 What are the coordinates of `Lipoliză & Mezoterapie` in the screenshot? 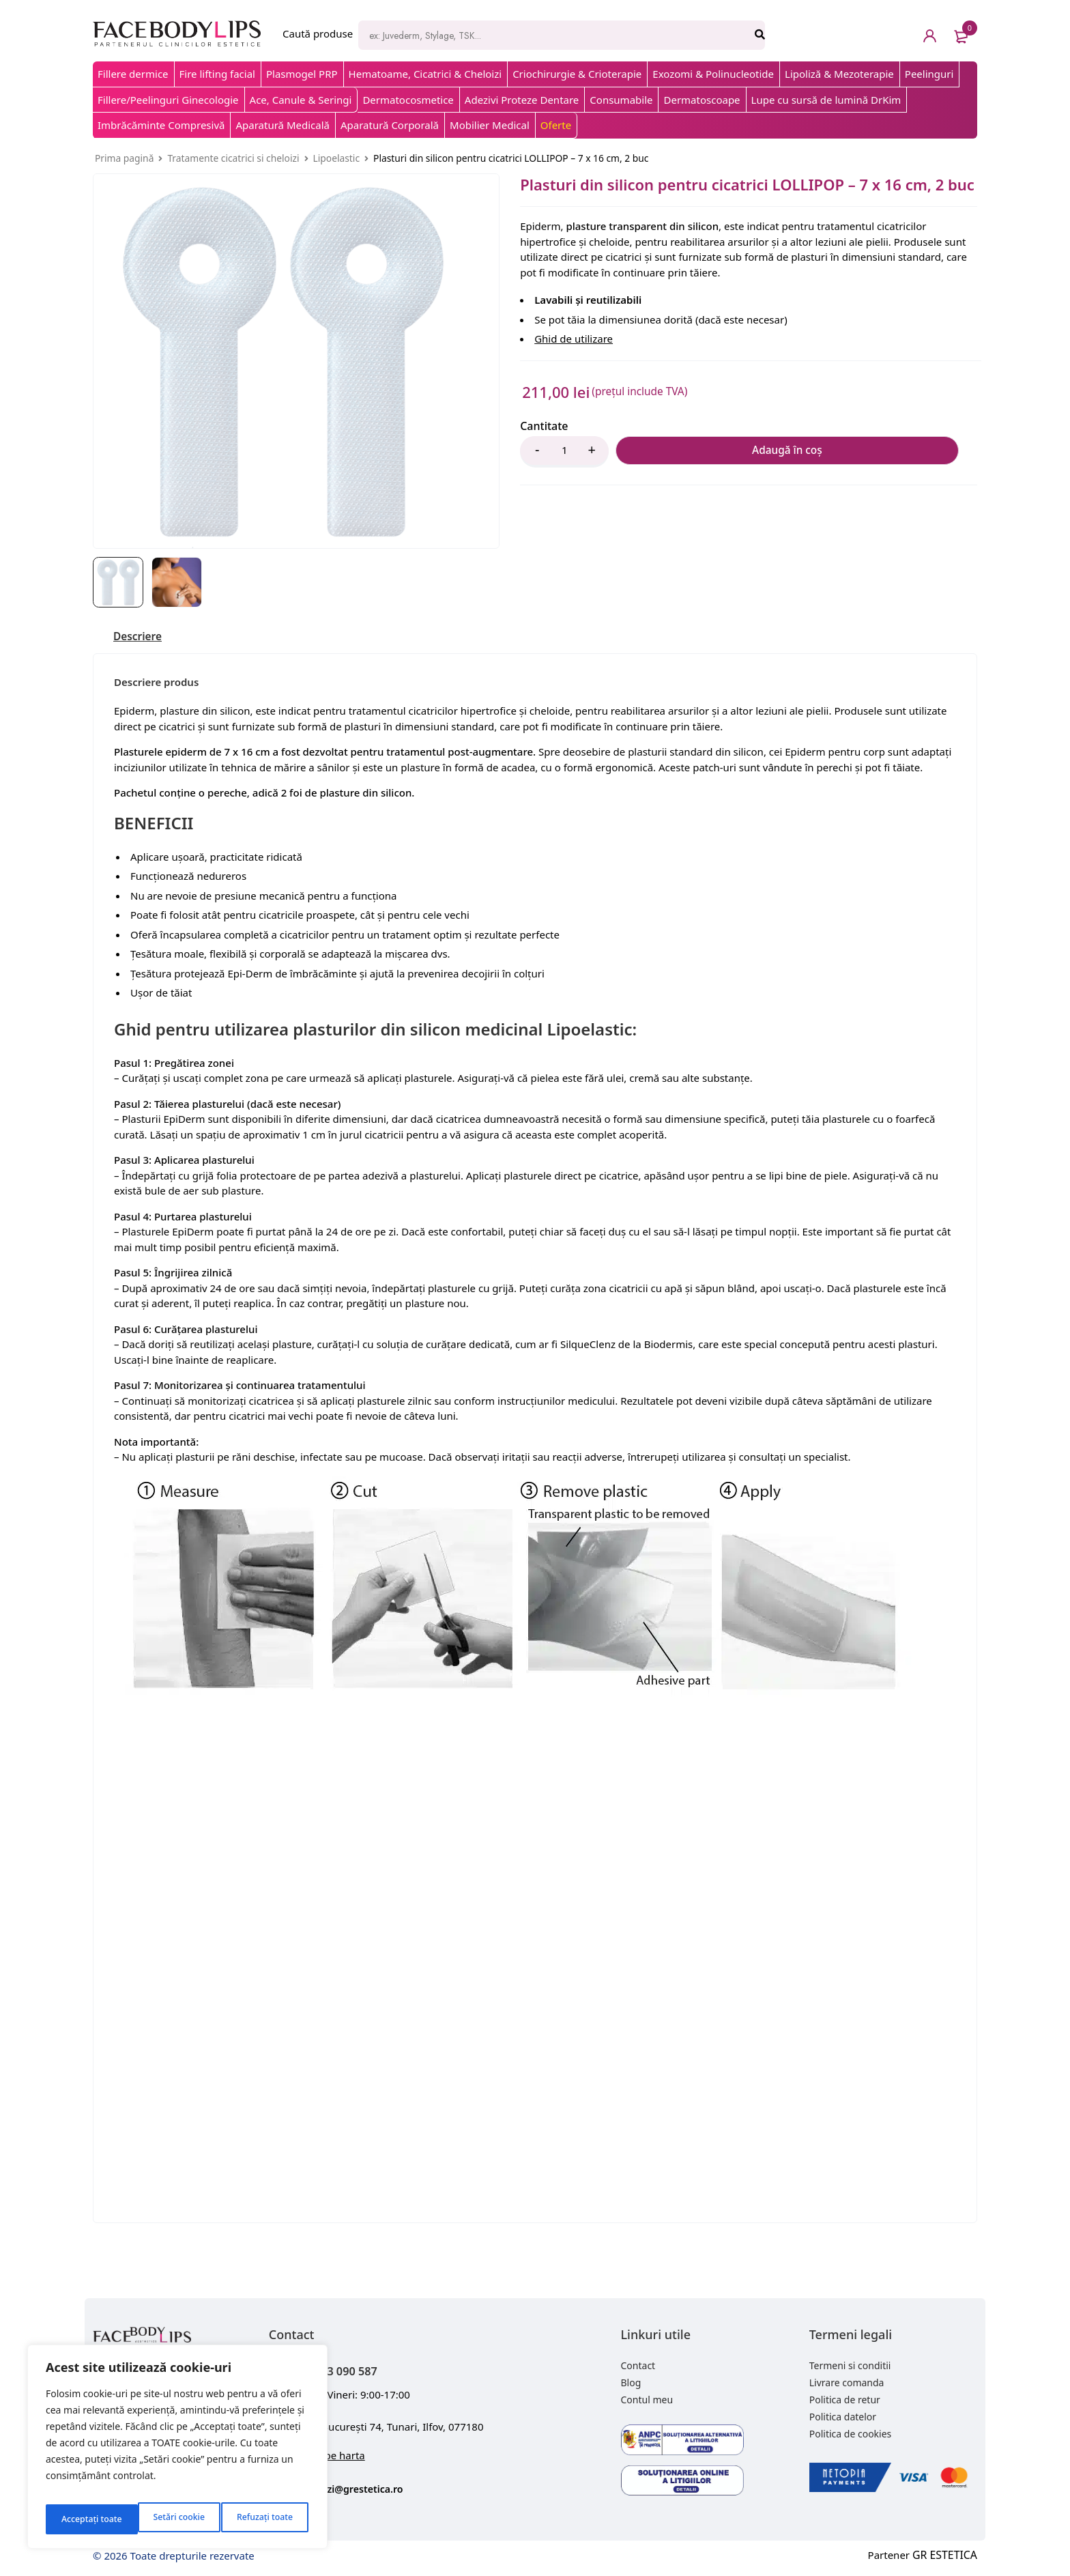 It's located at (839, 74).